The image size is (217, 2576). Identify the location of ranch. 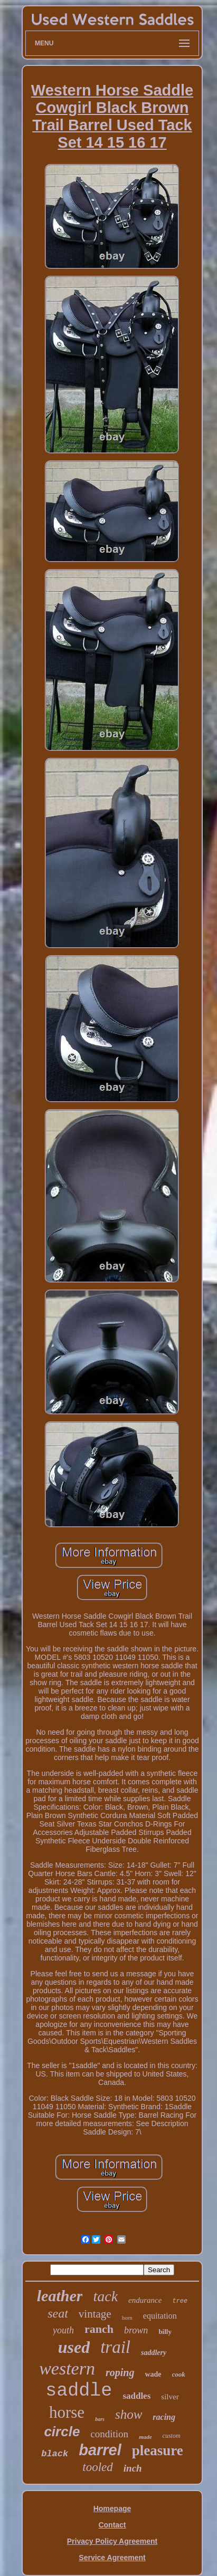
(99, 2328).